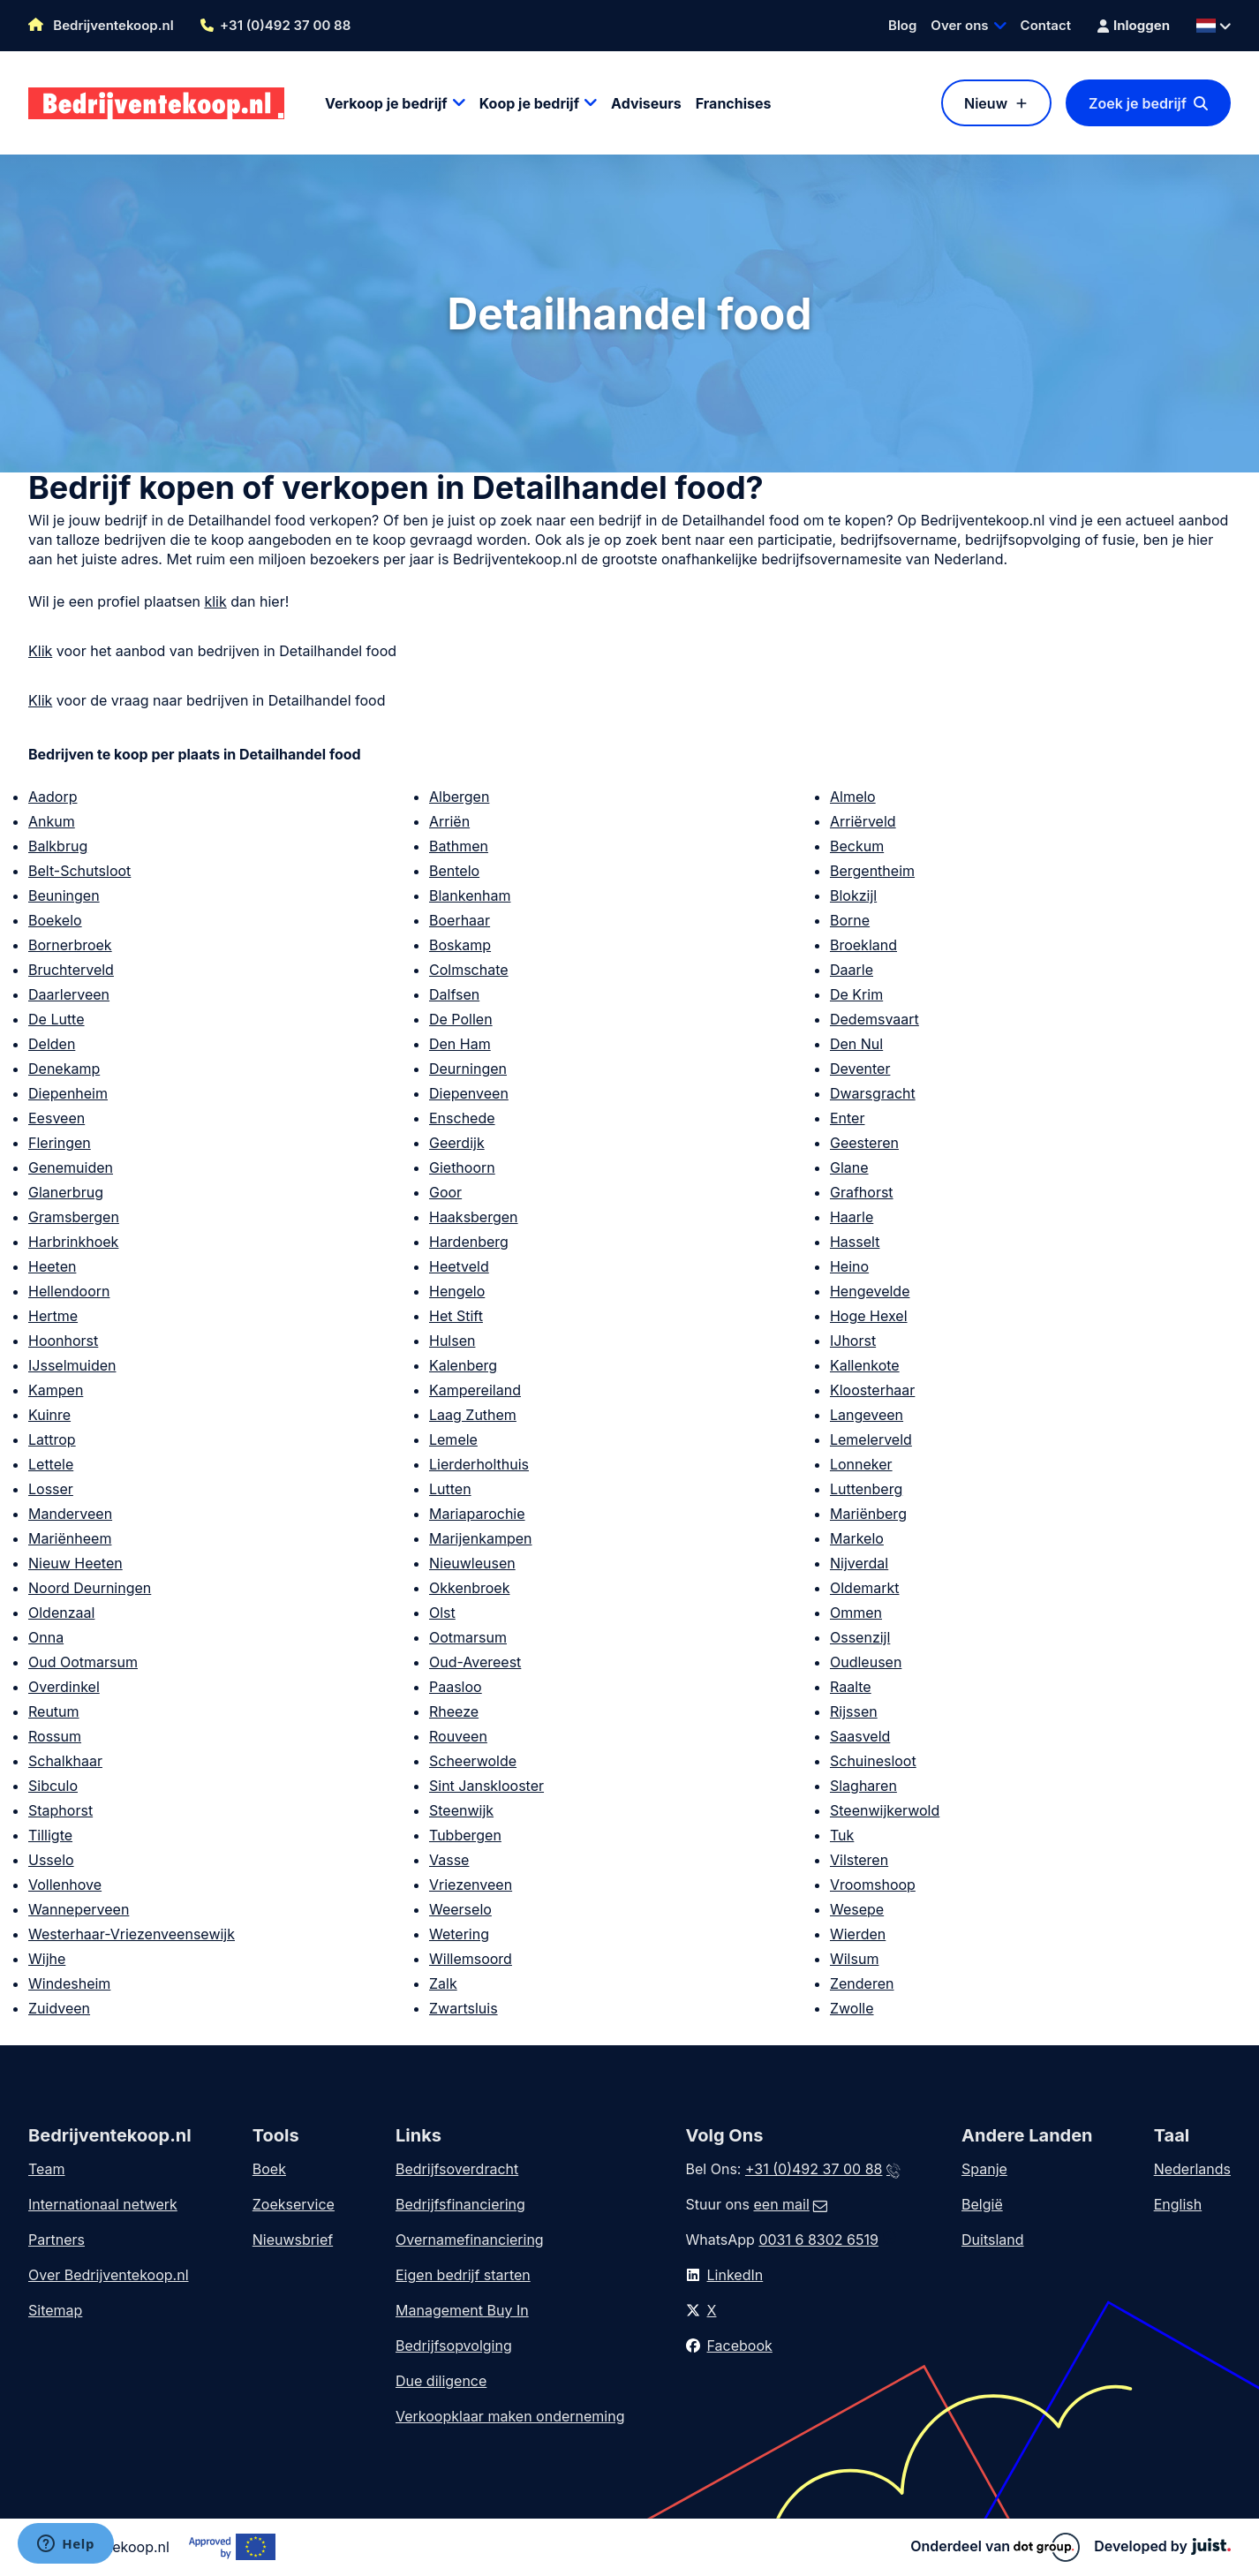 This screenshot has width=1259, height=2576. What do you see at coordinates (866, 1489) in the screenshot?
I see `Luttenberg` at bounding box center [866, 1489].